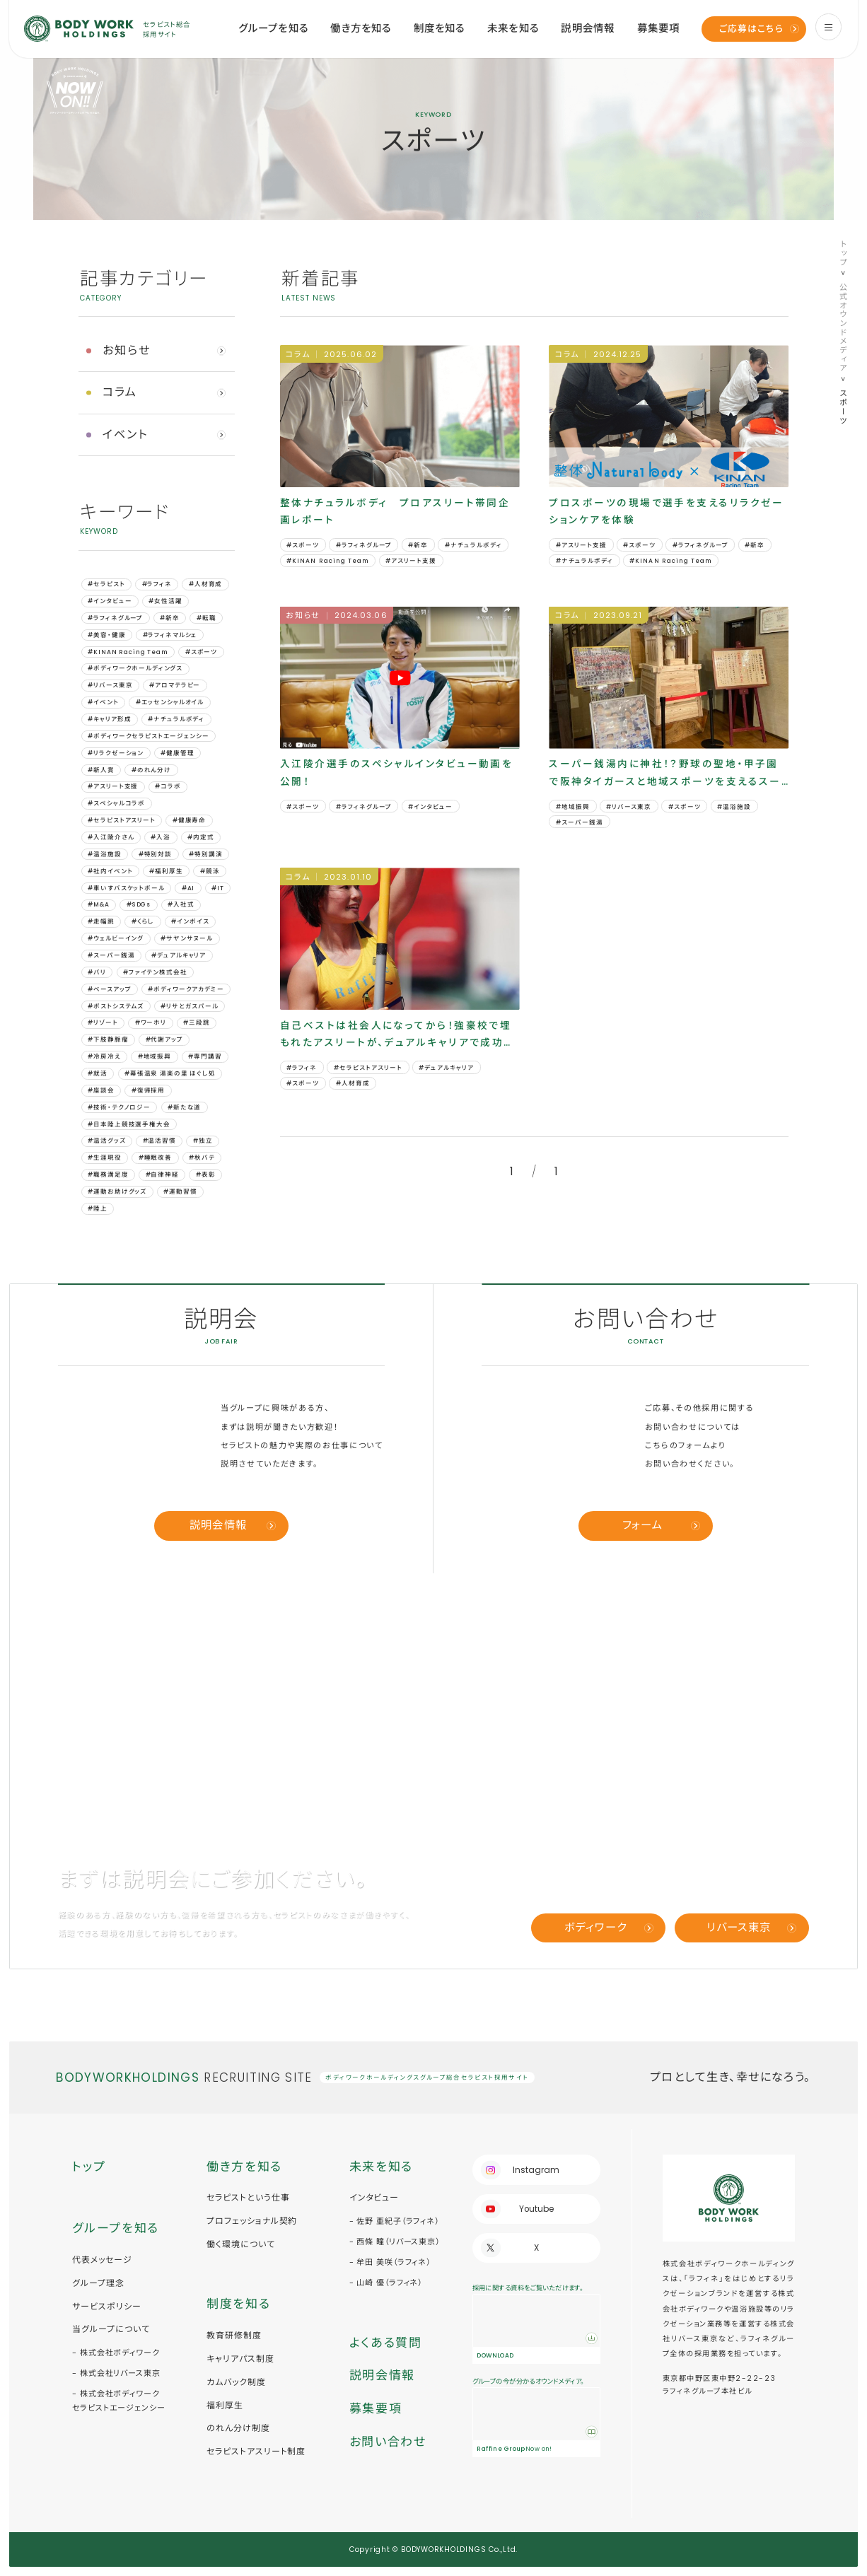  Describe the element at coordinates (188, 888) in the screenshot. I see `#AI` at that location.